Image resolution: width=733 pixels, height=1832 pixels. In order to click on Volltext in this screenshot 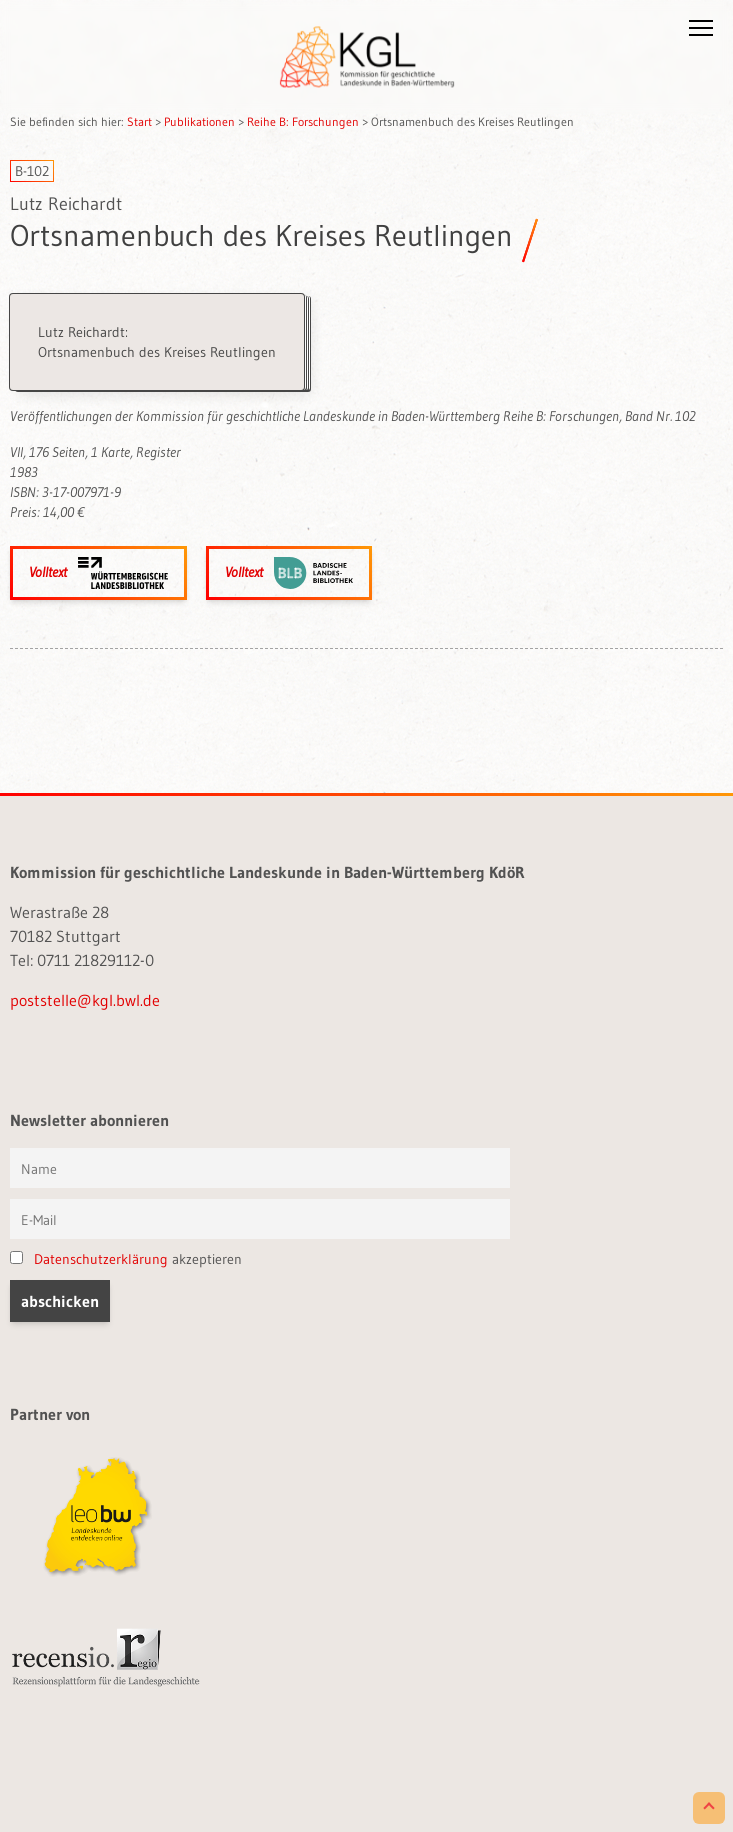, I will do `click(98, 573)`.